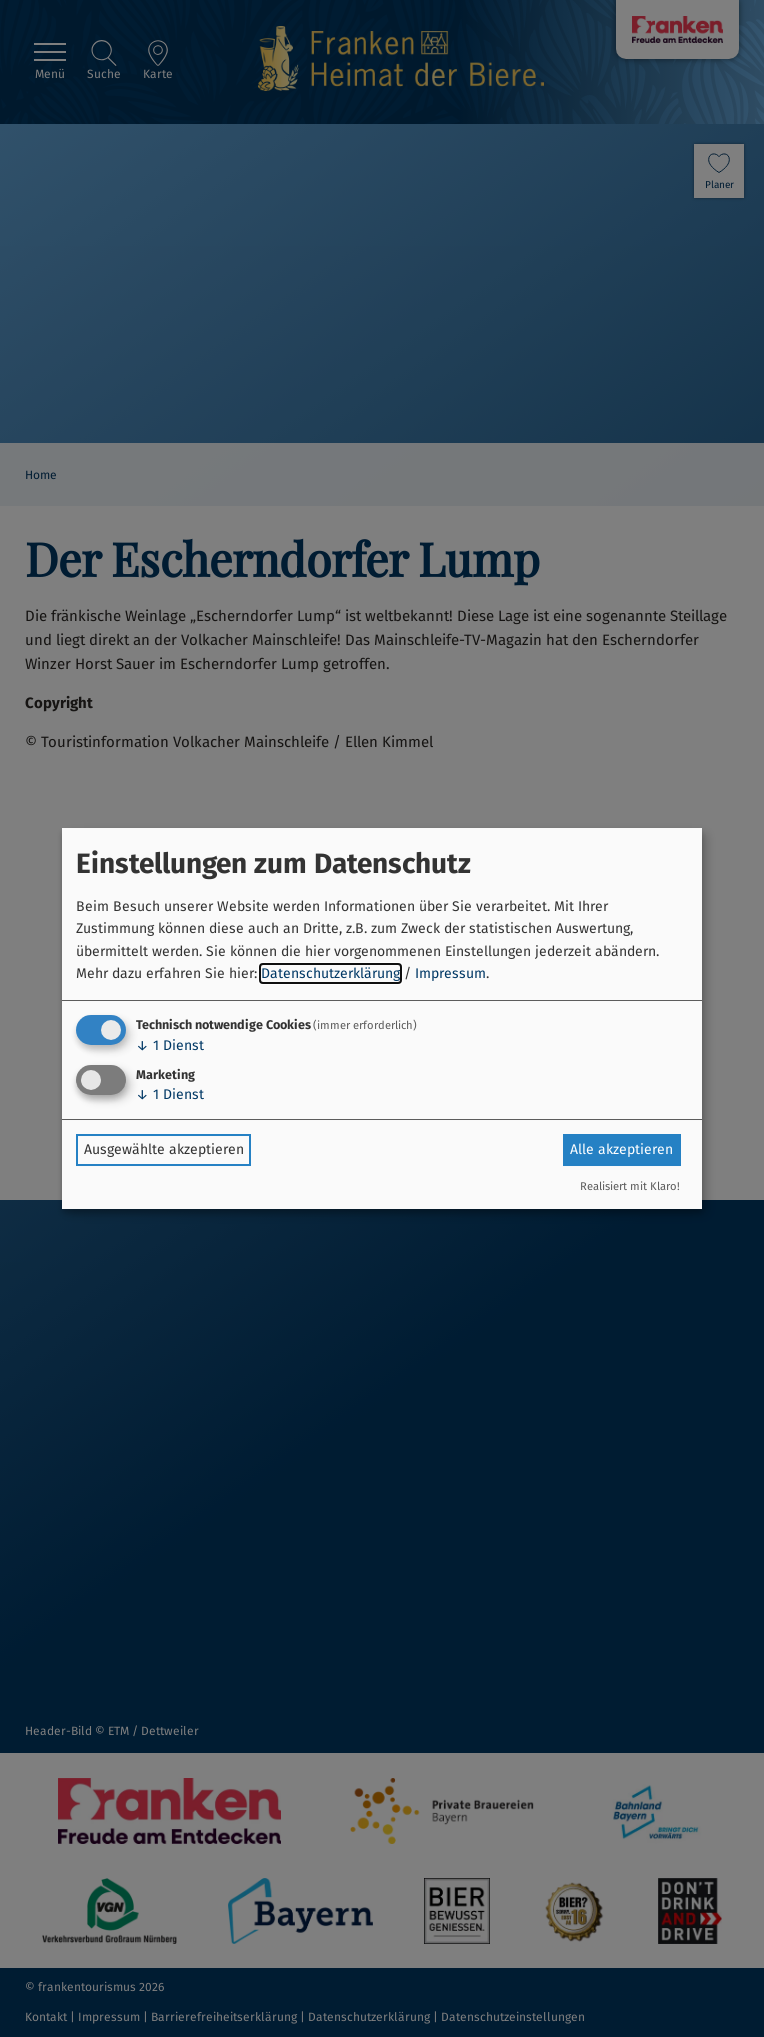 Image resolution: width=764 pixels, height=2037 pixels. Describe the element at coordinates (170, 1045) in the screenshot. I see `1 Dienst` at that location.